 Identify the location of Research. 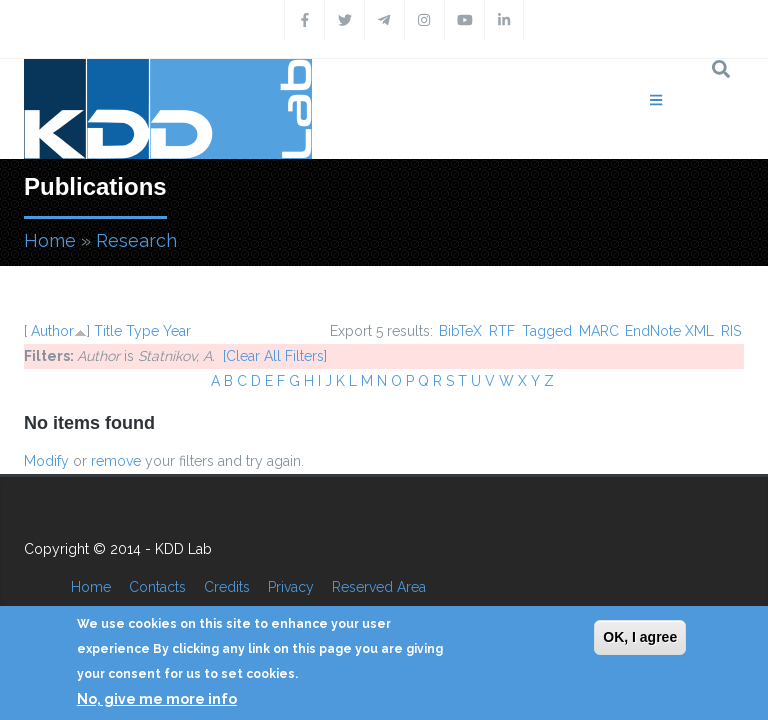
(136, 240).